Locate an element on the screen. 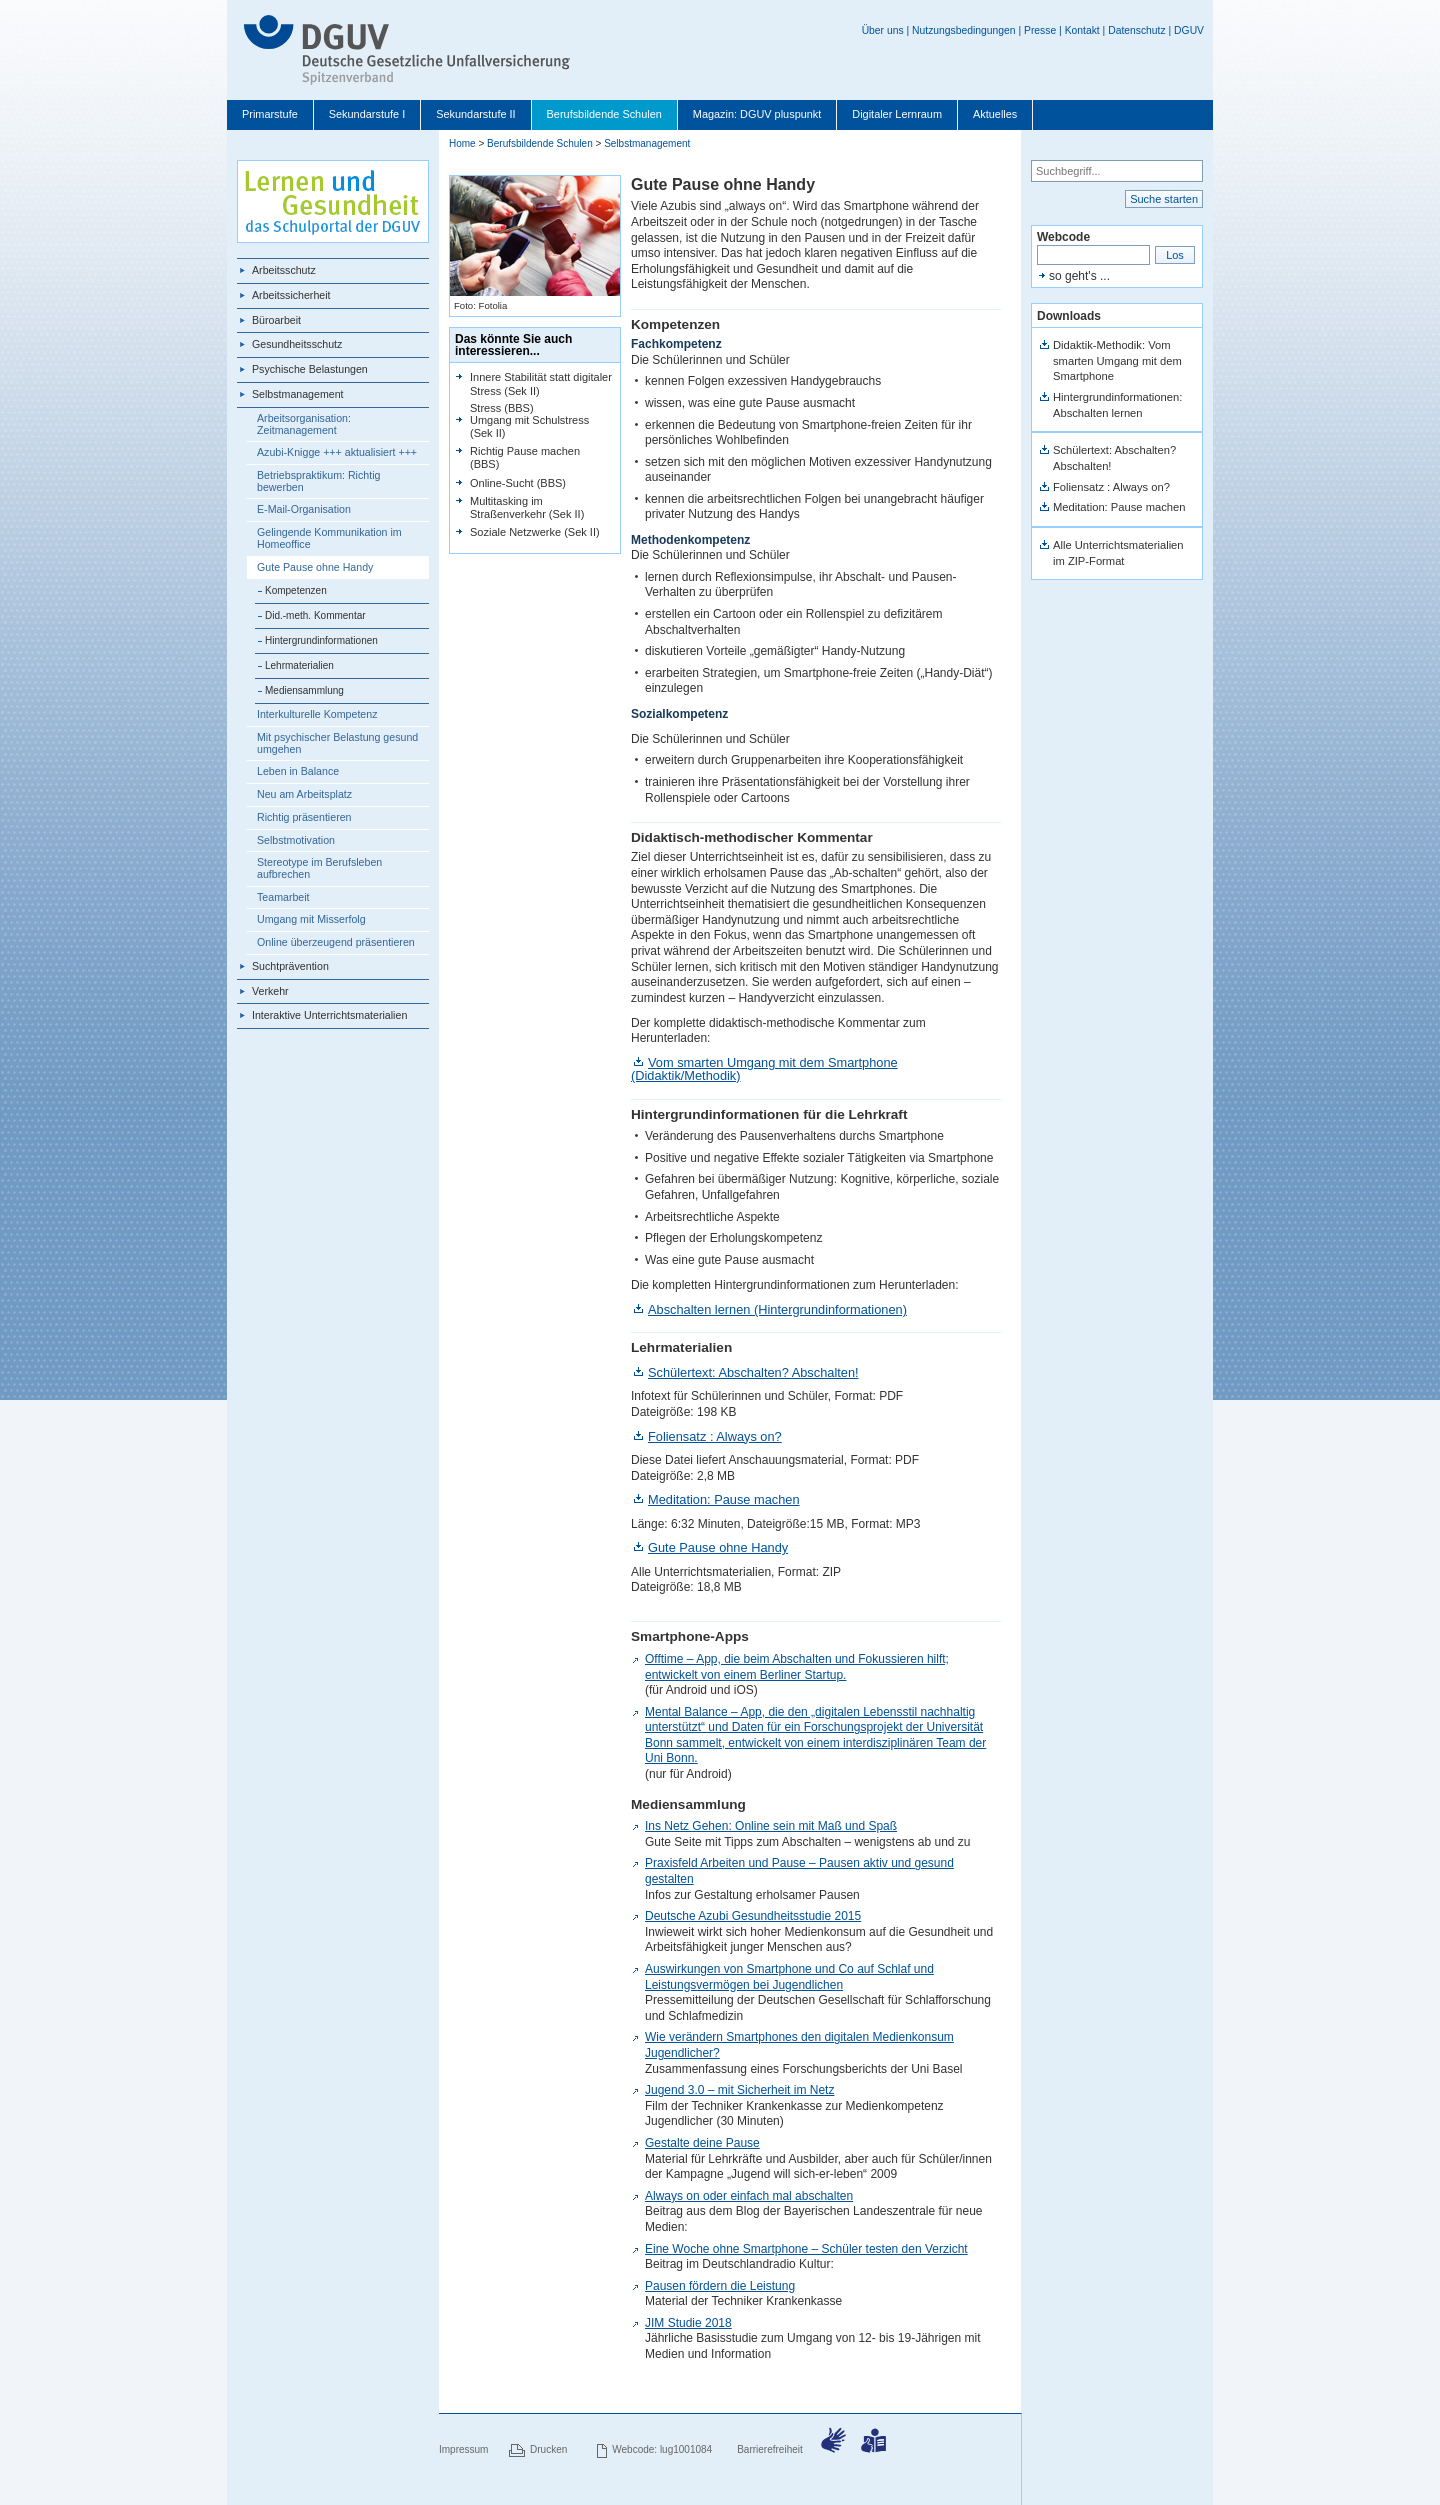  Hintergrundinformationen is located at coordinates (321, 640).